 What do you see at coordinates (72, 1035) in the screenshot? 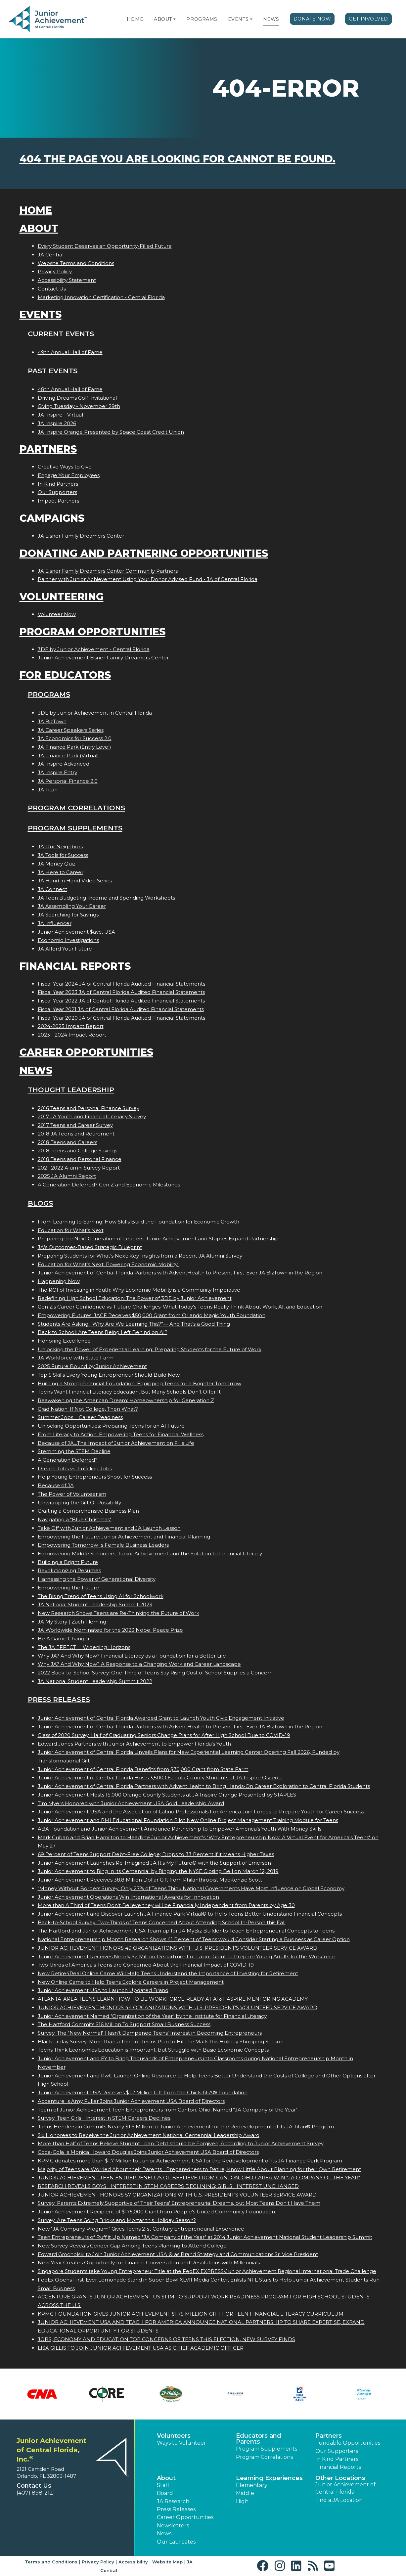
I see `2023 - 2024 Impact Report` at bounding box center [72, 1035].